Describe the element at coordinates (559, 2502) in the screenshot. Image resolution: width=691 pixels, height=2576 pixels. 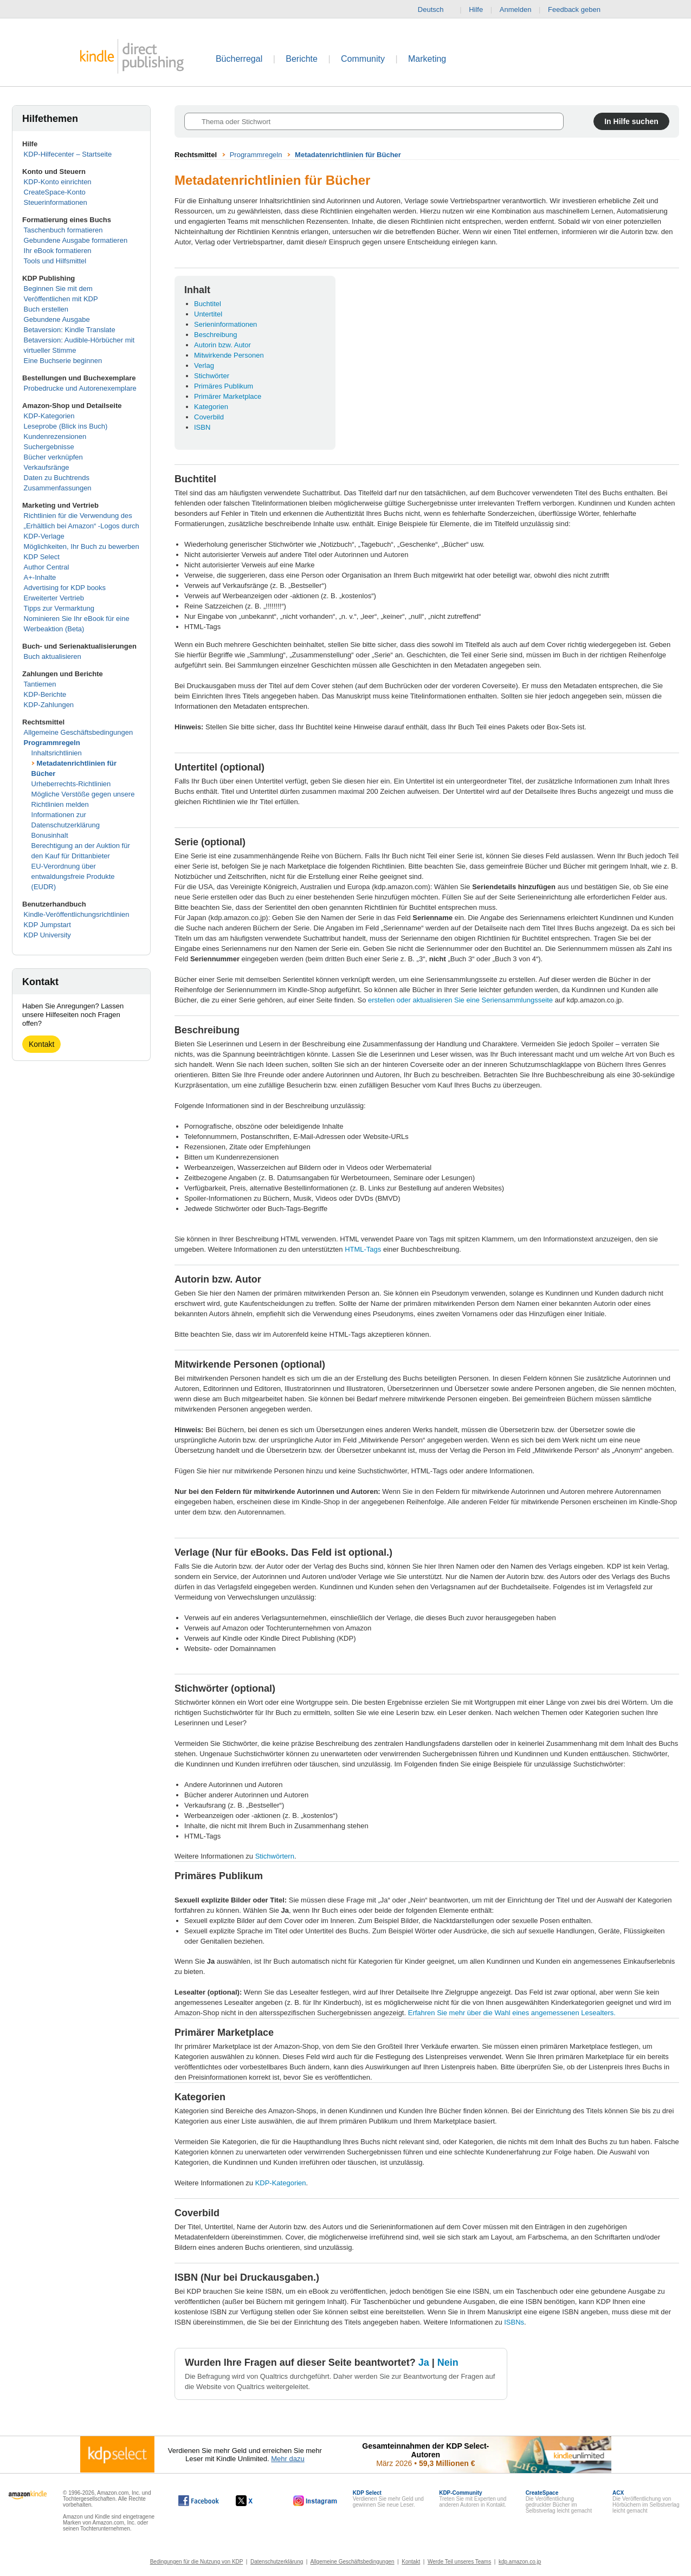
I see `Die Veröffentlichung gedruckter Bücher im Selbstverlag leicht gemacht` at that location.